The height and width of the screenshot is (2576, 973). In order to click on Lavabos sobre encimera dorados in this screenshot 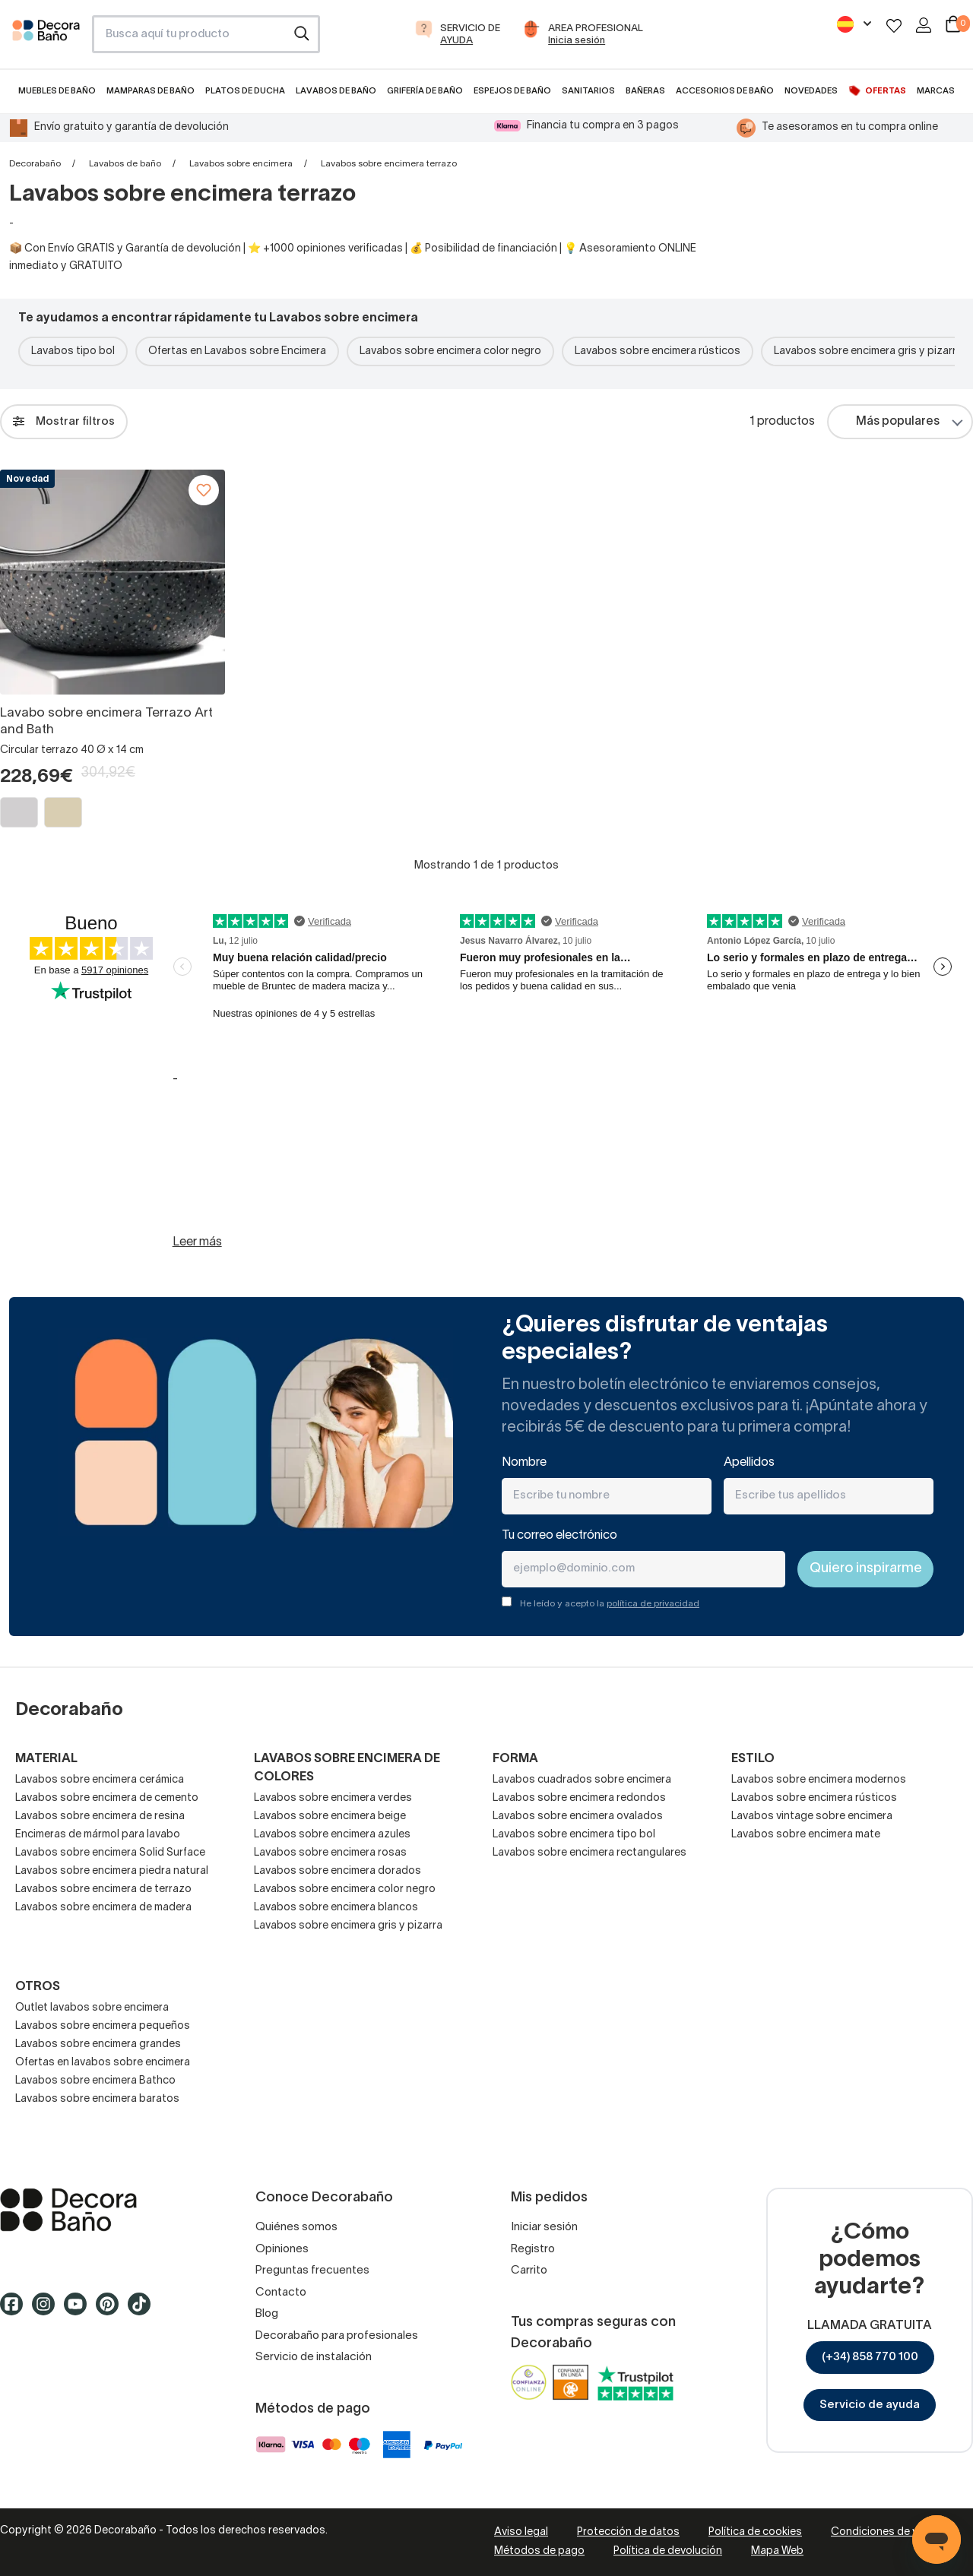, I will do `click(337, 1871)`.